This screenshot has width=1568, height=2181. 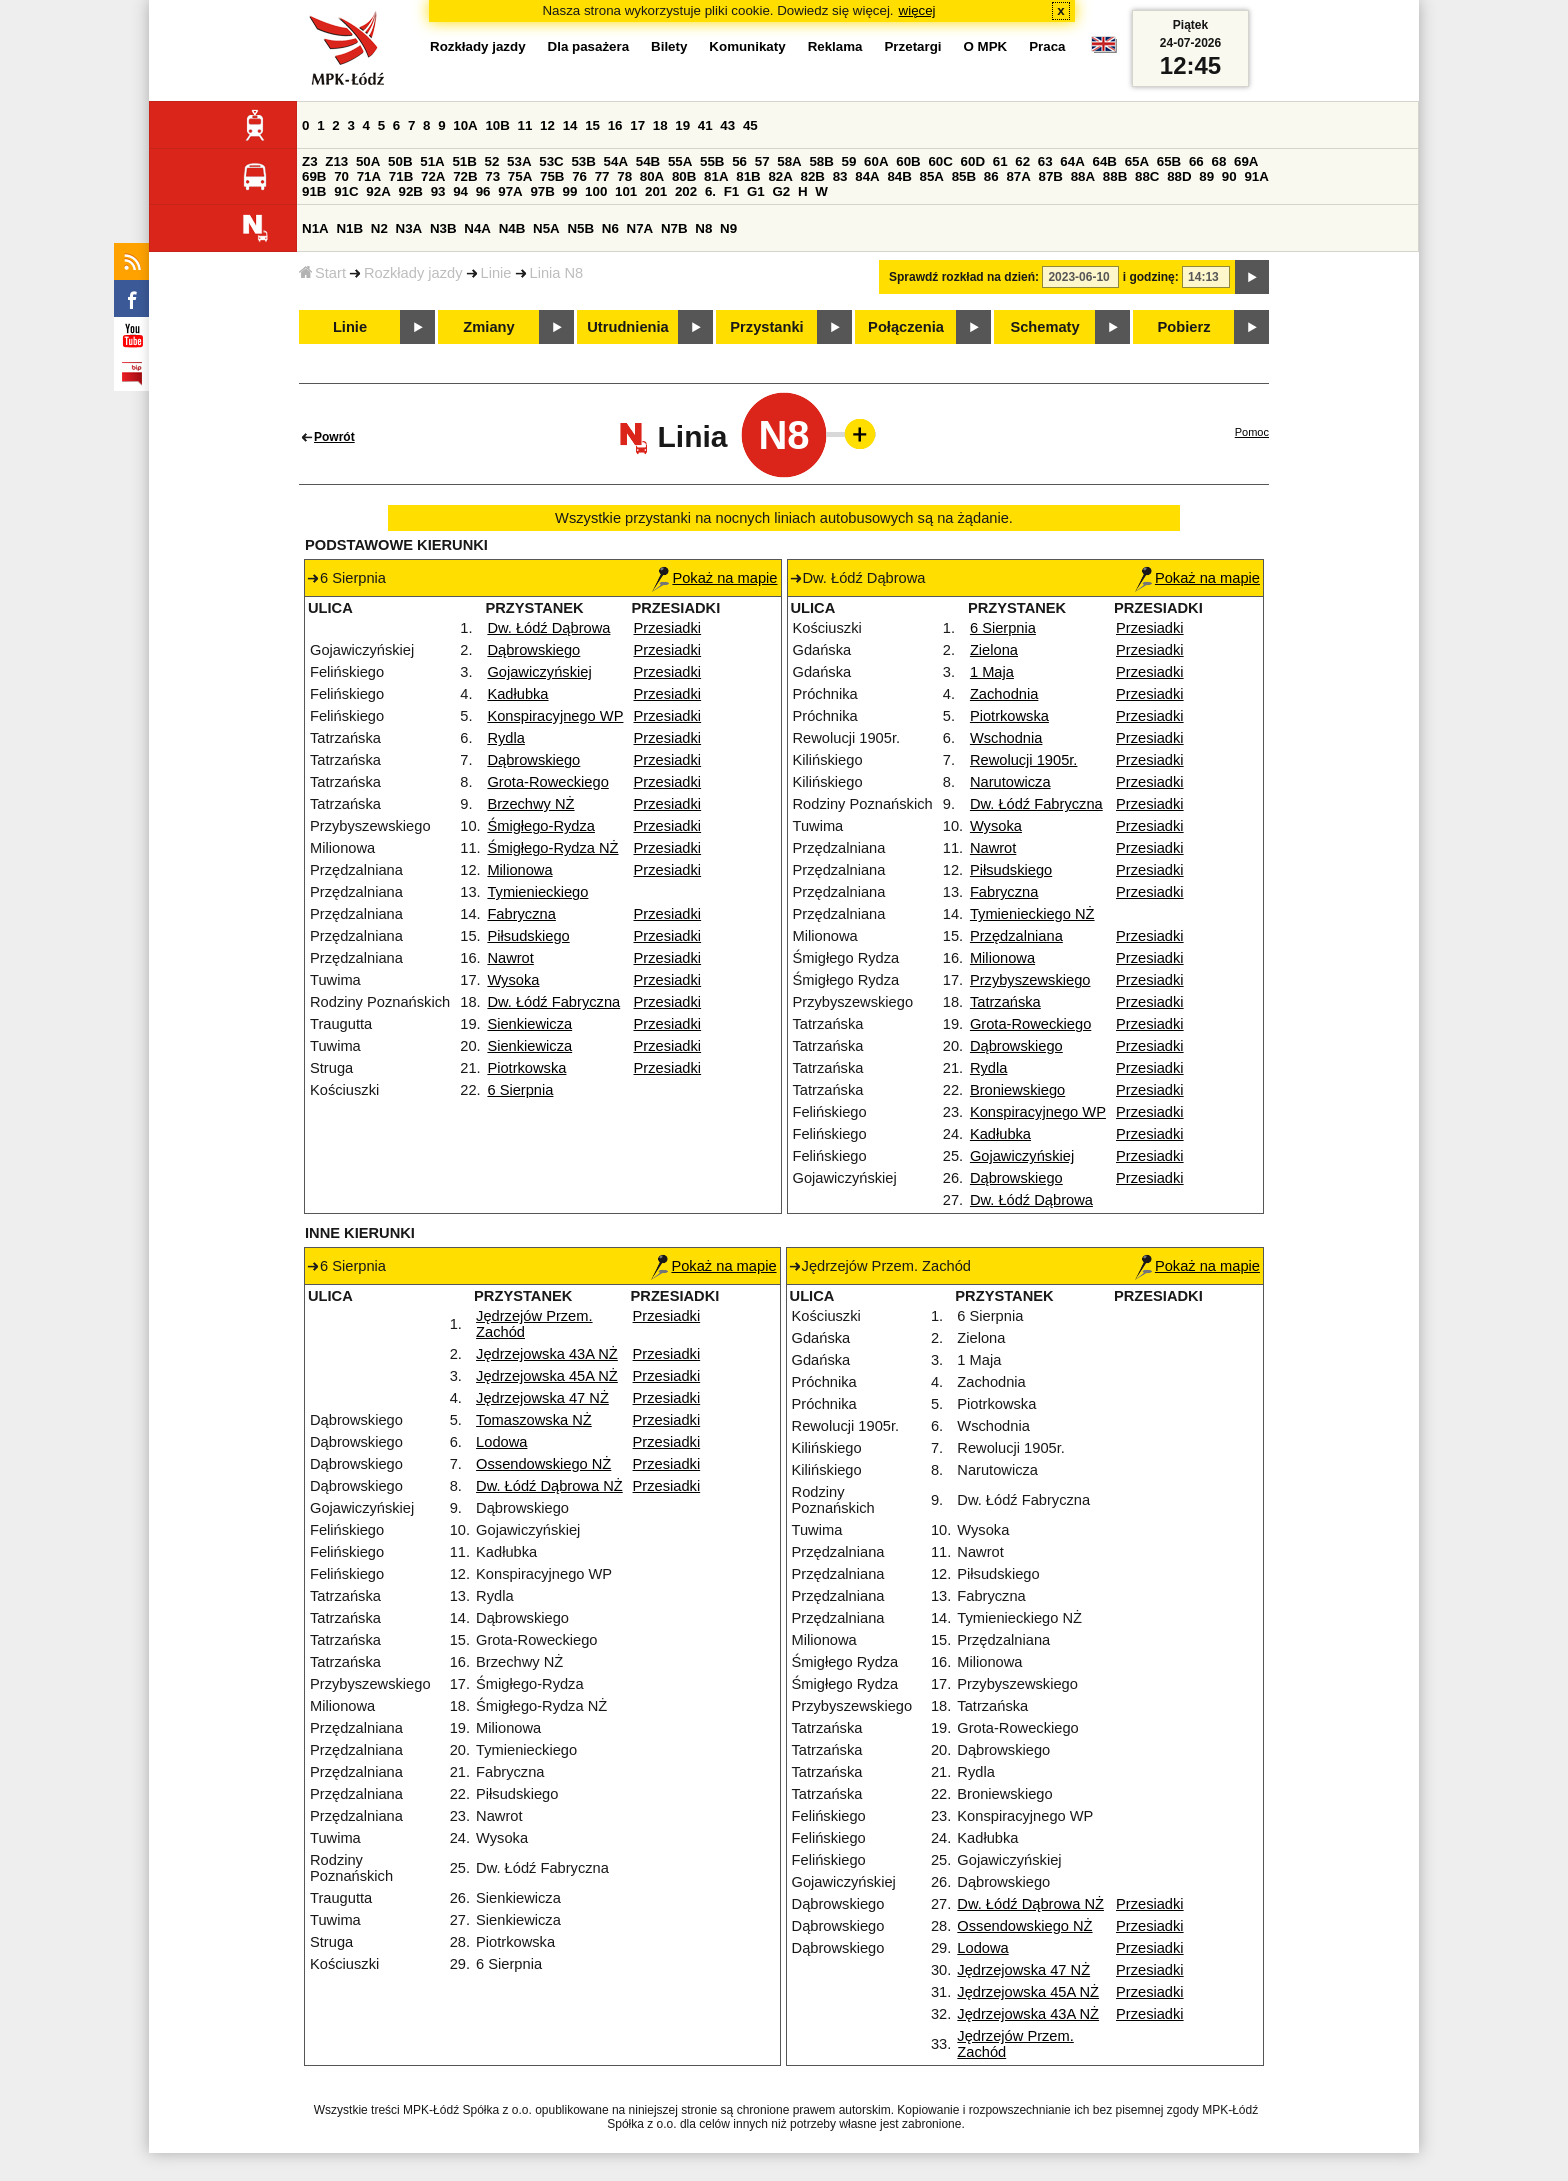 What do you see at coordinates (994, 650) in the screenshot?
I see `Zielona` at bounding box center [994, 650].